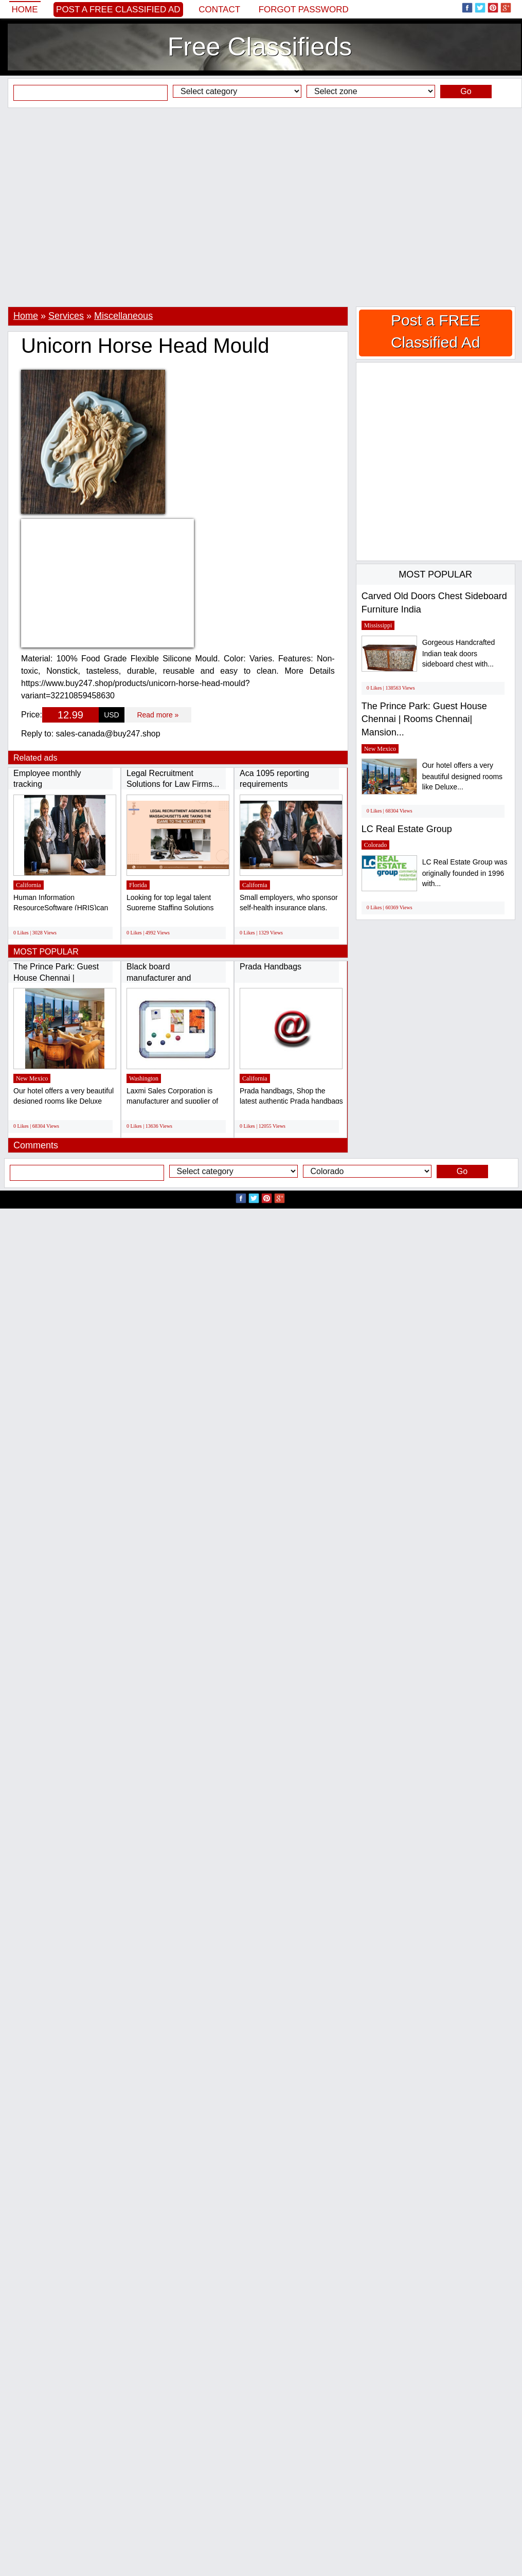 This screenshot has height=2576, width=522. What do you see at coordinates (143, 1078) in the screenshot?
I see `Washington` at bounding box center [143, 1078].